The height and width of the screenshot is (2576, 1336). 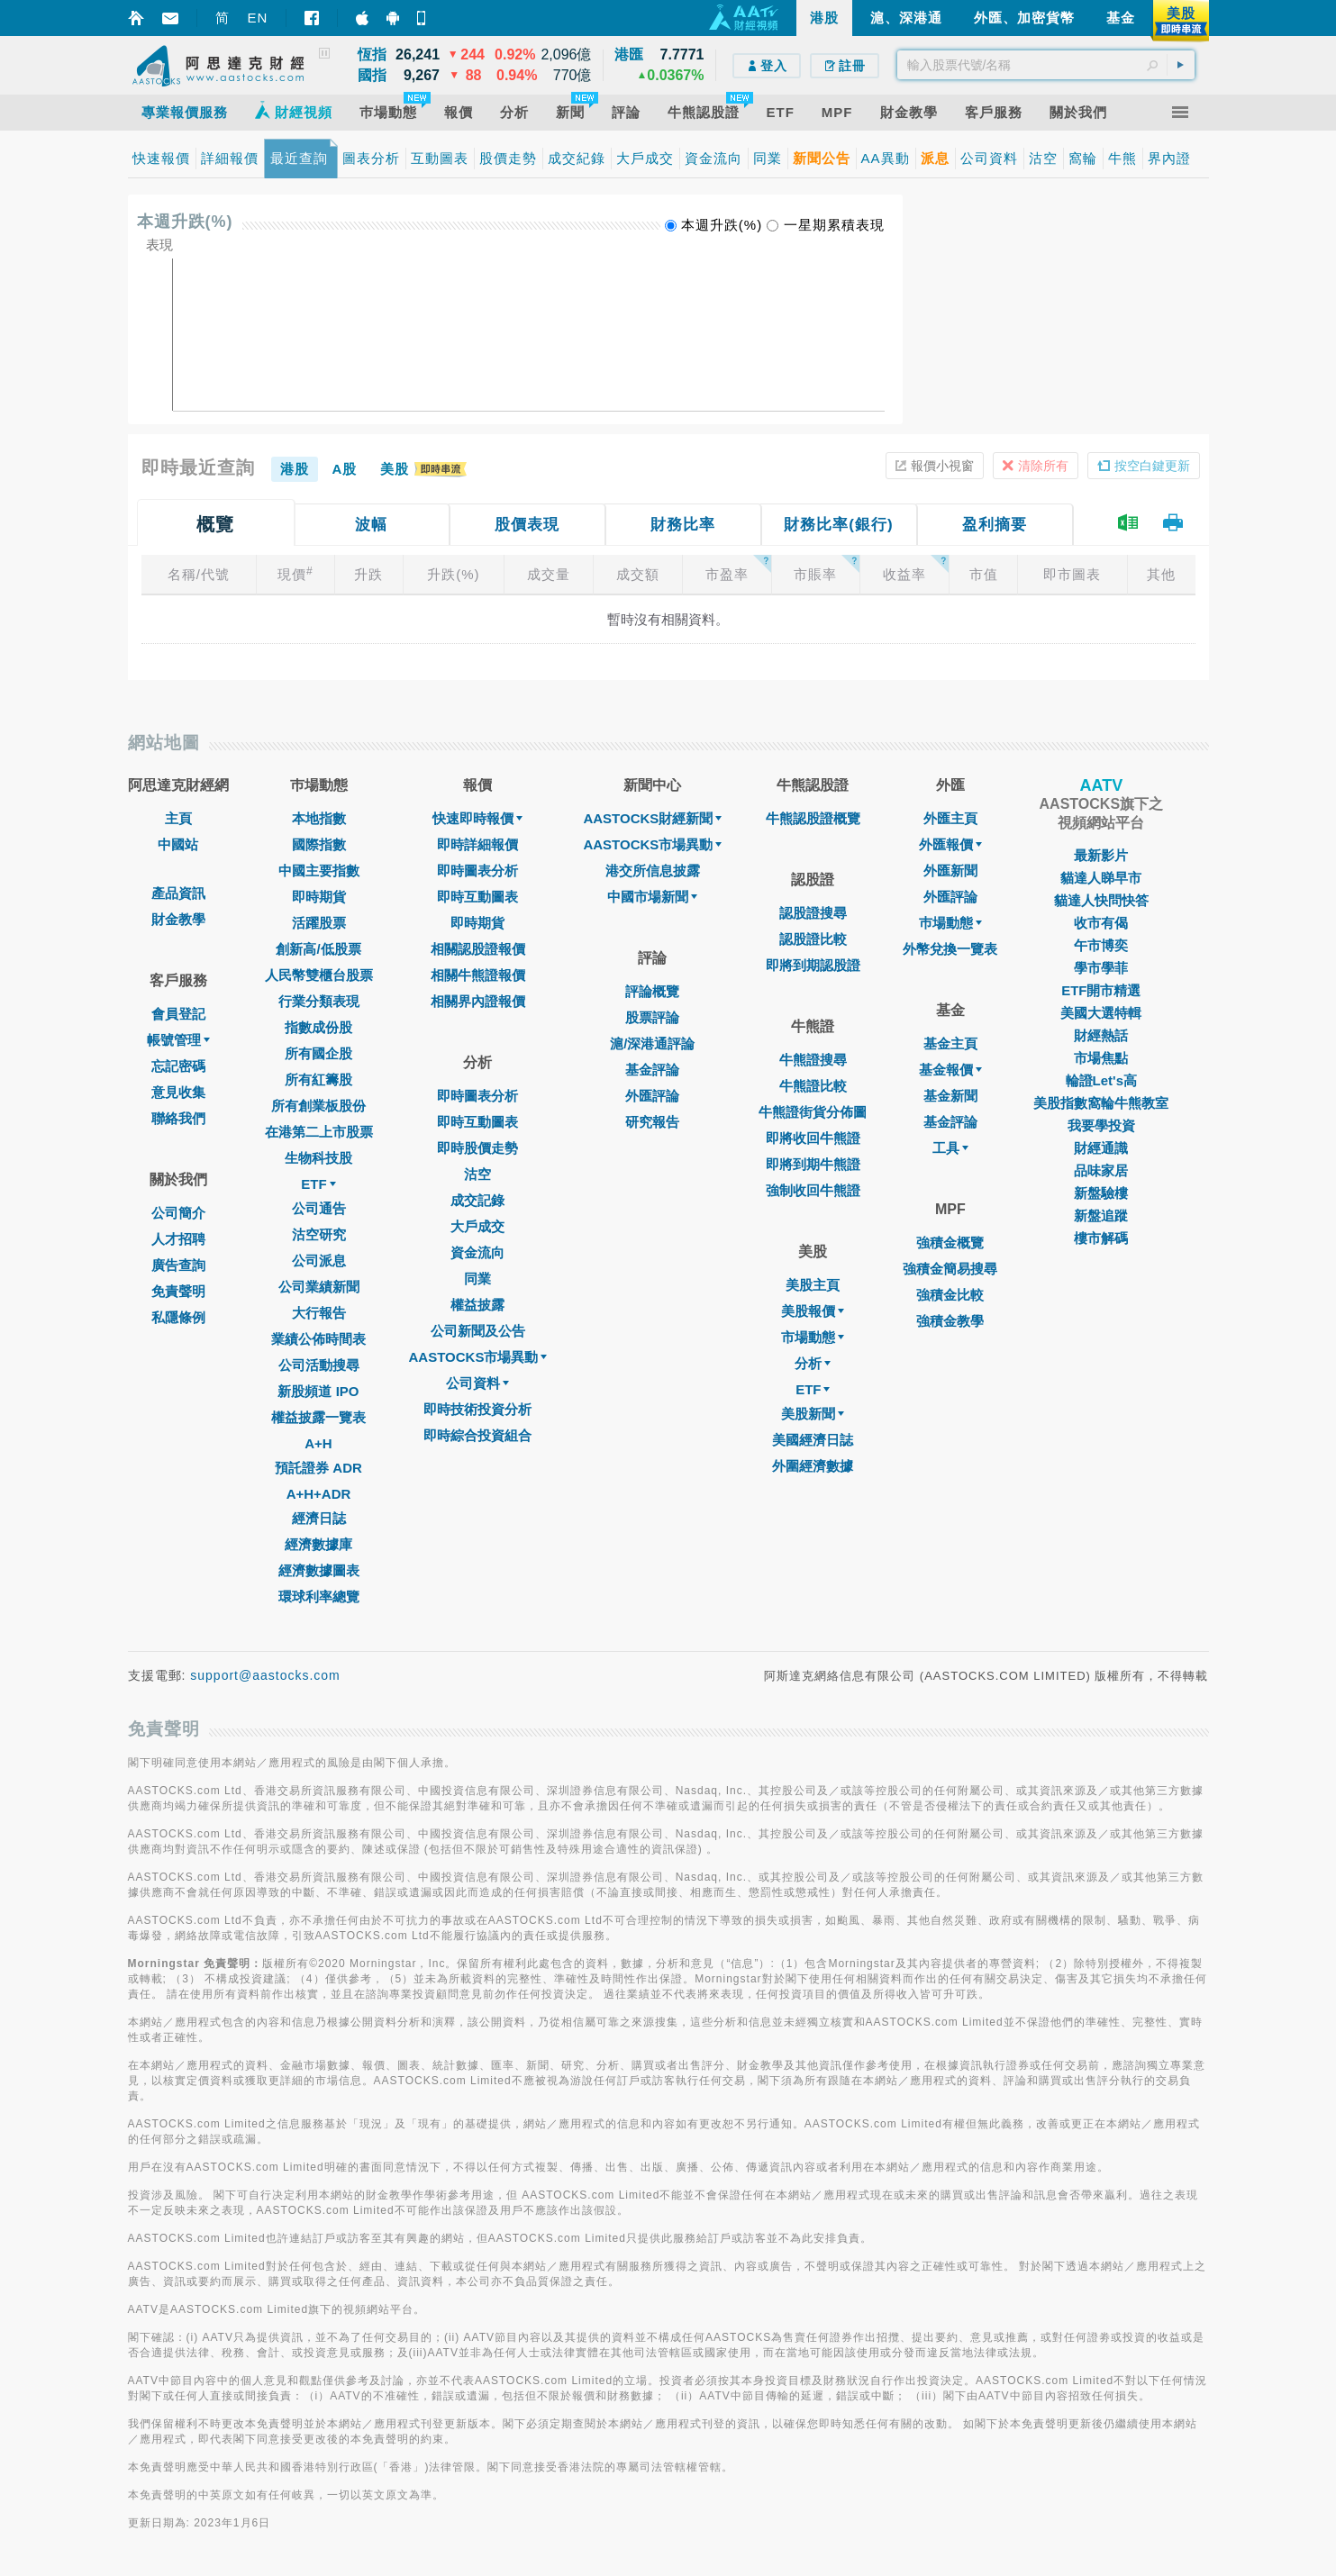 I want to click on 經濟數據圖表, so click(x=318, y=1570).